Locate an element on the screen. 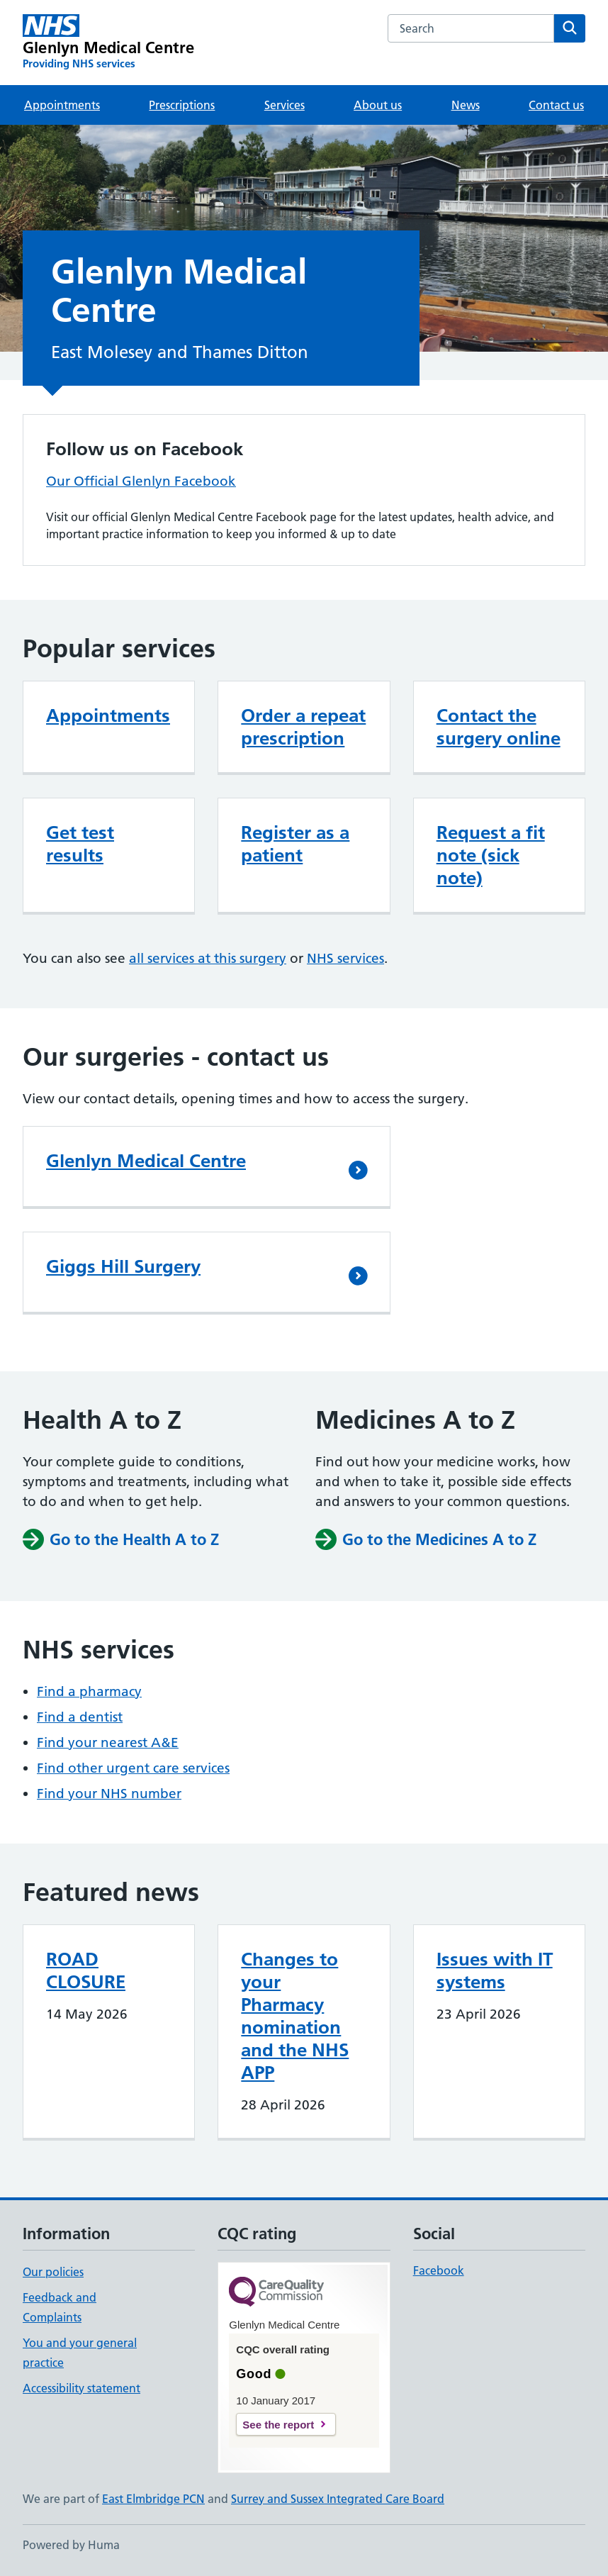 Image resolution: width=608 pixels, height=2576 pixels. all services at this surgery is located at coordinates (207, 958).